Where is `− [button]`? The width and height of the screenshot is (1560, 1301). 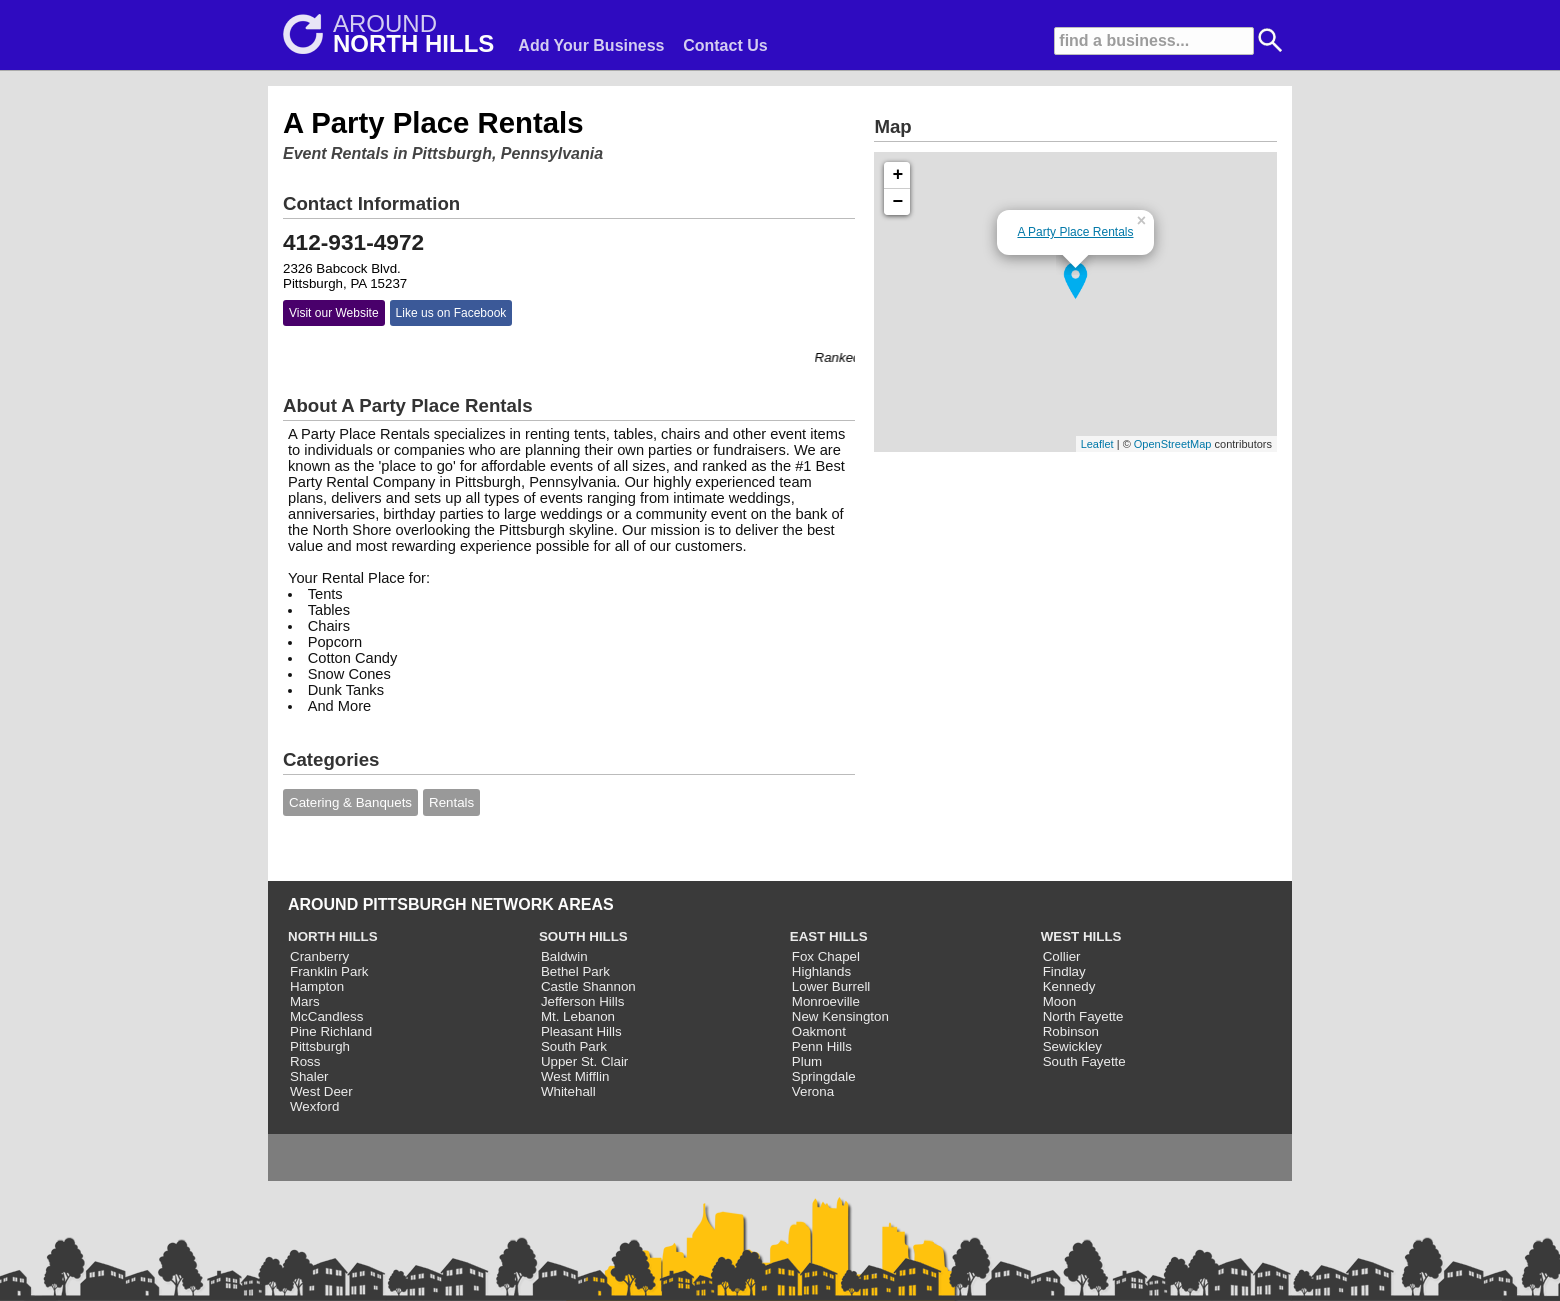 − [button] is located at coordinates (898, 202).